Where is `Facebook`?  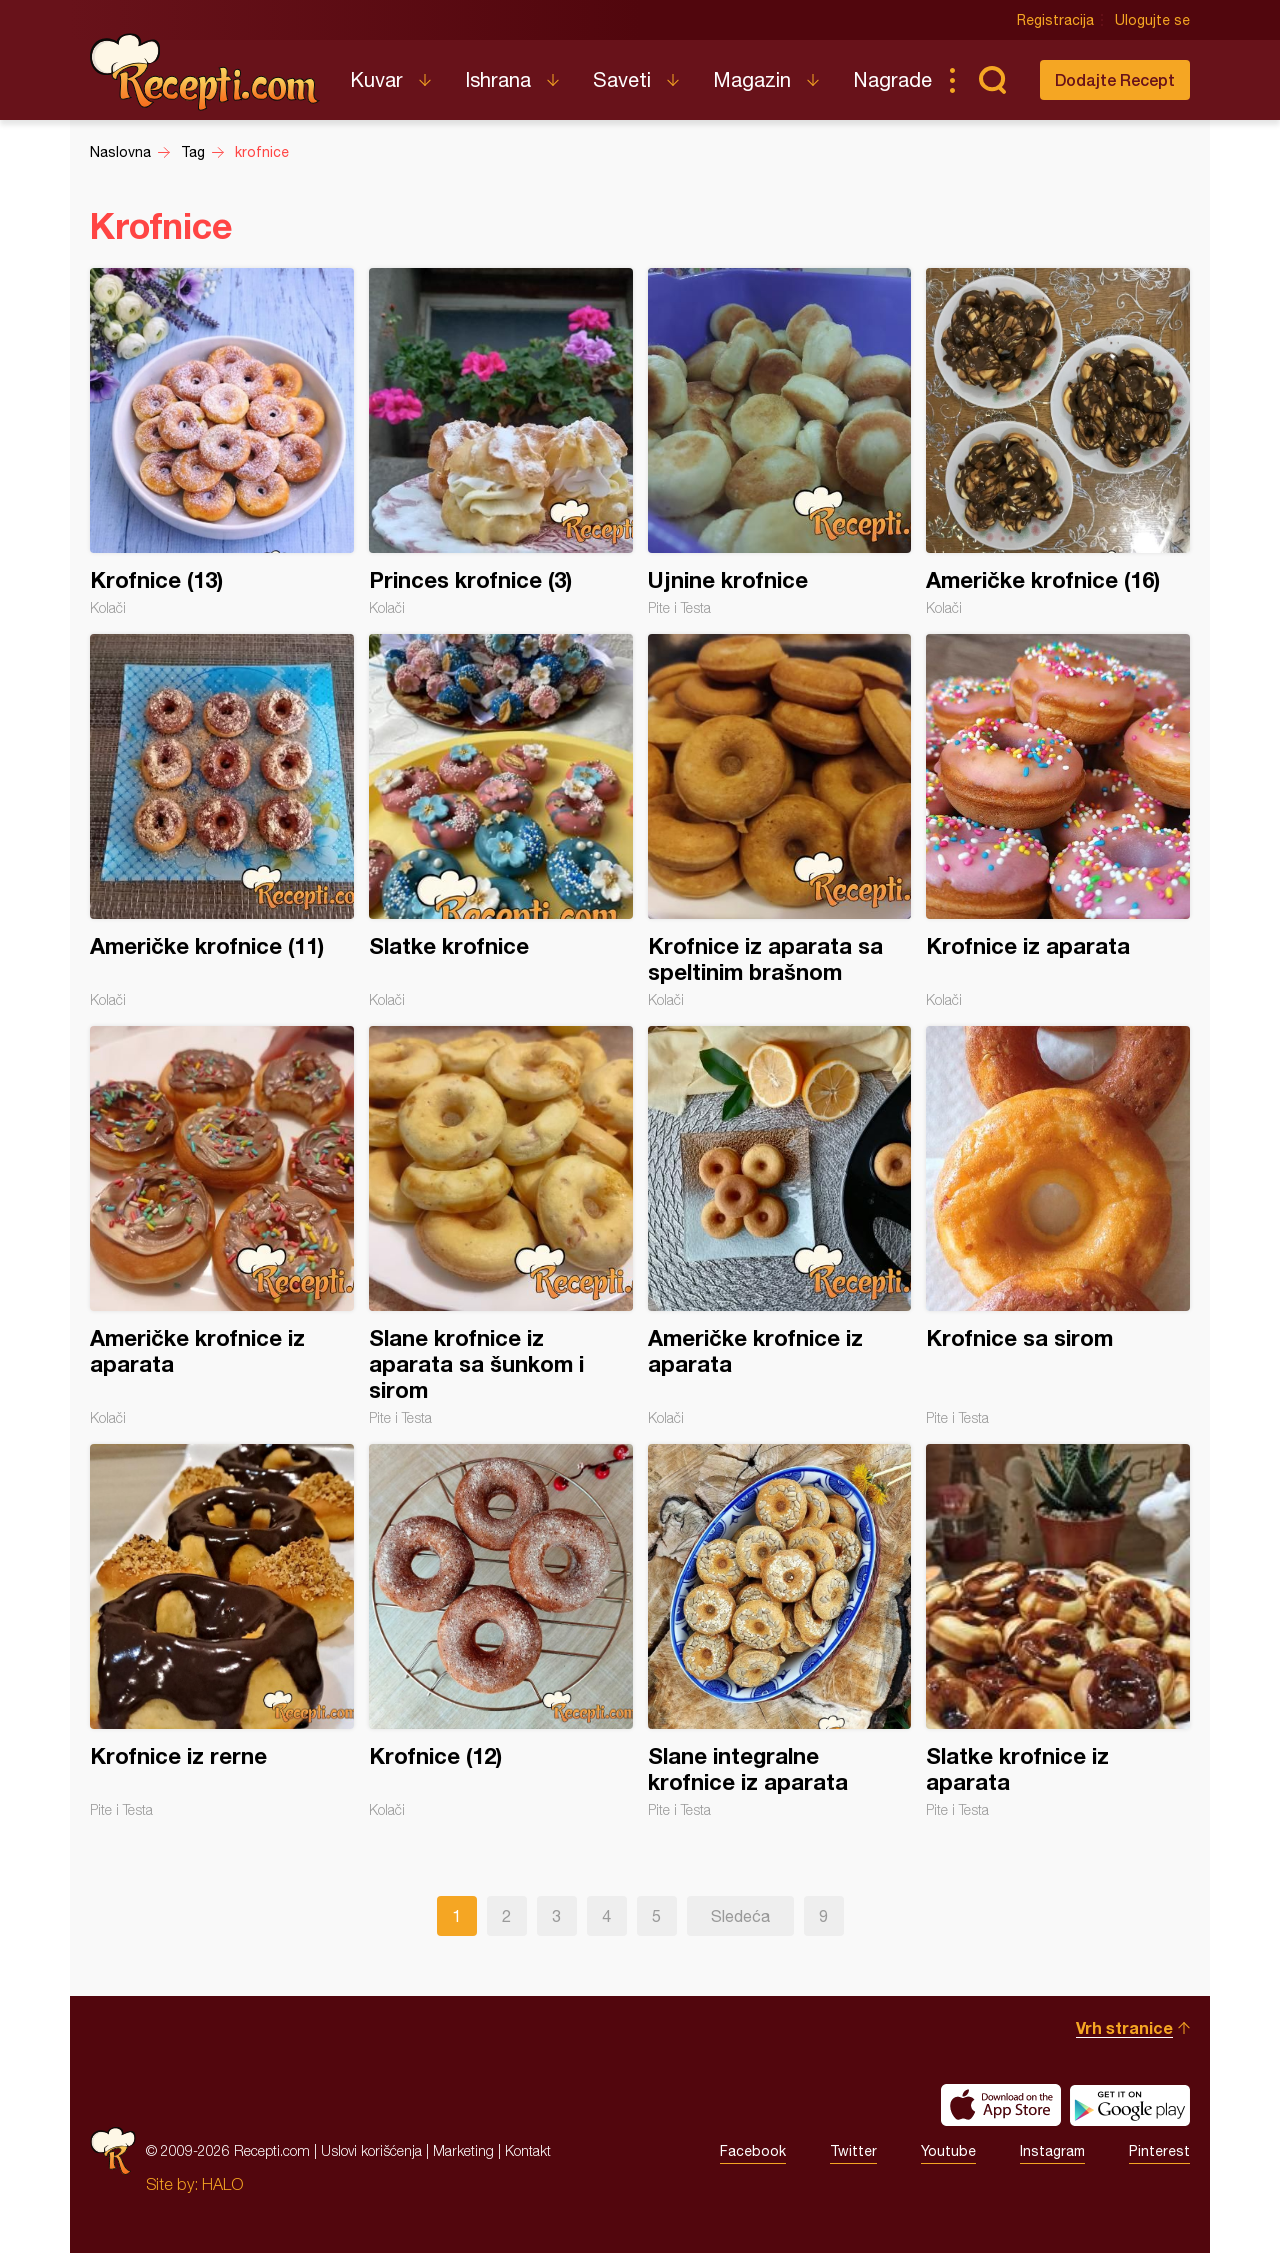
Facebook is located at coordinates (753, 2151).